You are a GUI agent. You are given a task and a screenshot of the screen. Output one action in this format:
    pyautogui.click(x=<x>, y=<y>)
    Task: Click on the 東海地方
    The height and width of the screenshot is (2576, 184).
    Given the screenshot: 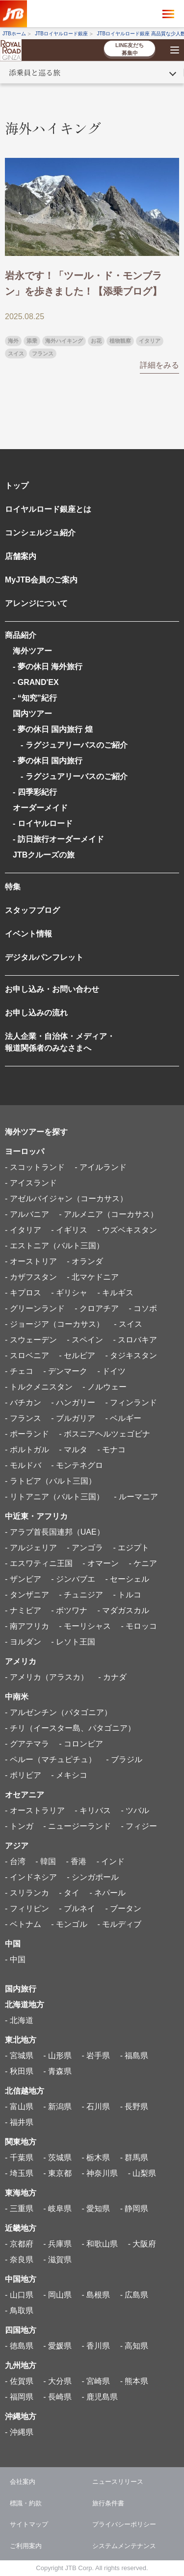 What is the action you would take?
    pyautogui.click(x=20, y=2193)
    